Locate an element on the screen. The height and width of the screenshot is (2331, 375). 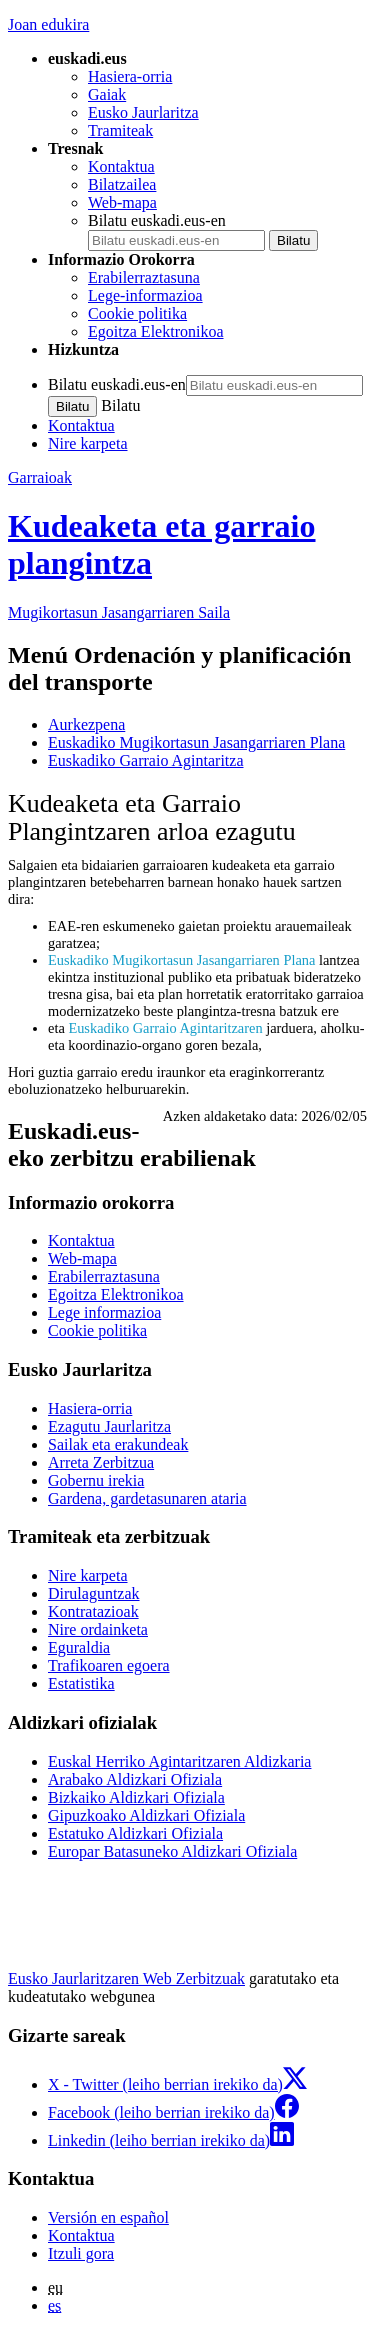
Euskadiko Garraio Agintaritza is located at coordinates (146, 760).